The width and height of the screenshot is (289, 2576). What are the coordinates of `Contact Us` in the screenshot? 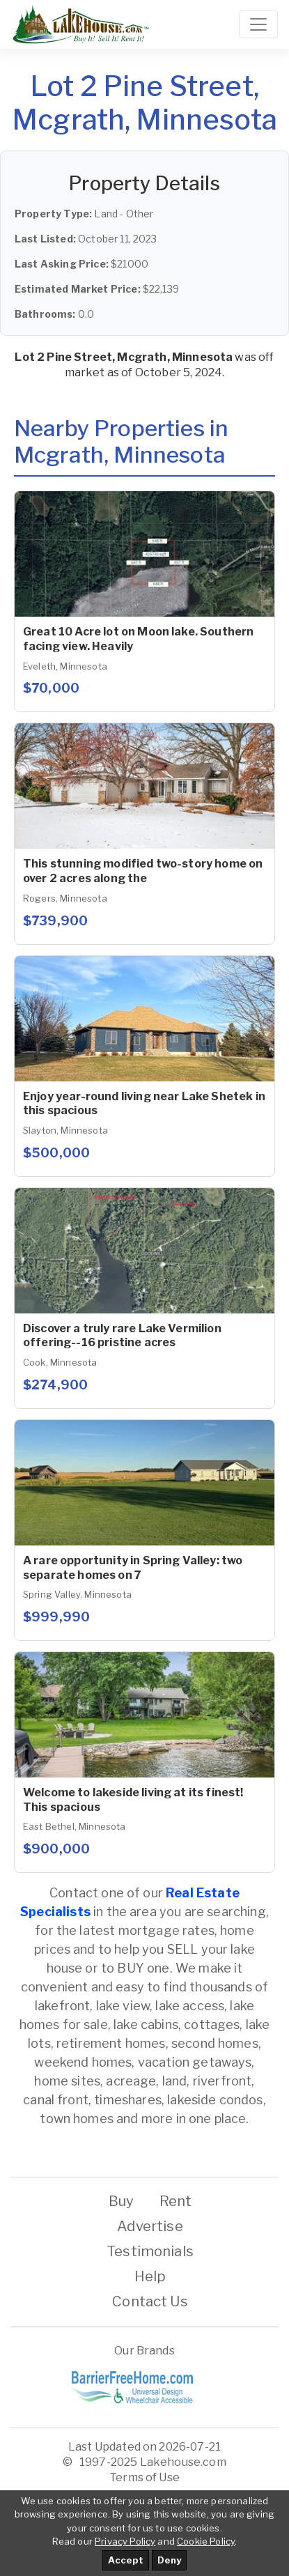 It's located at (150, 2301).